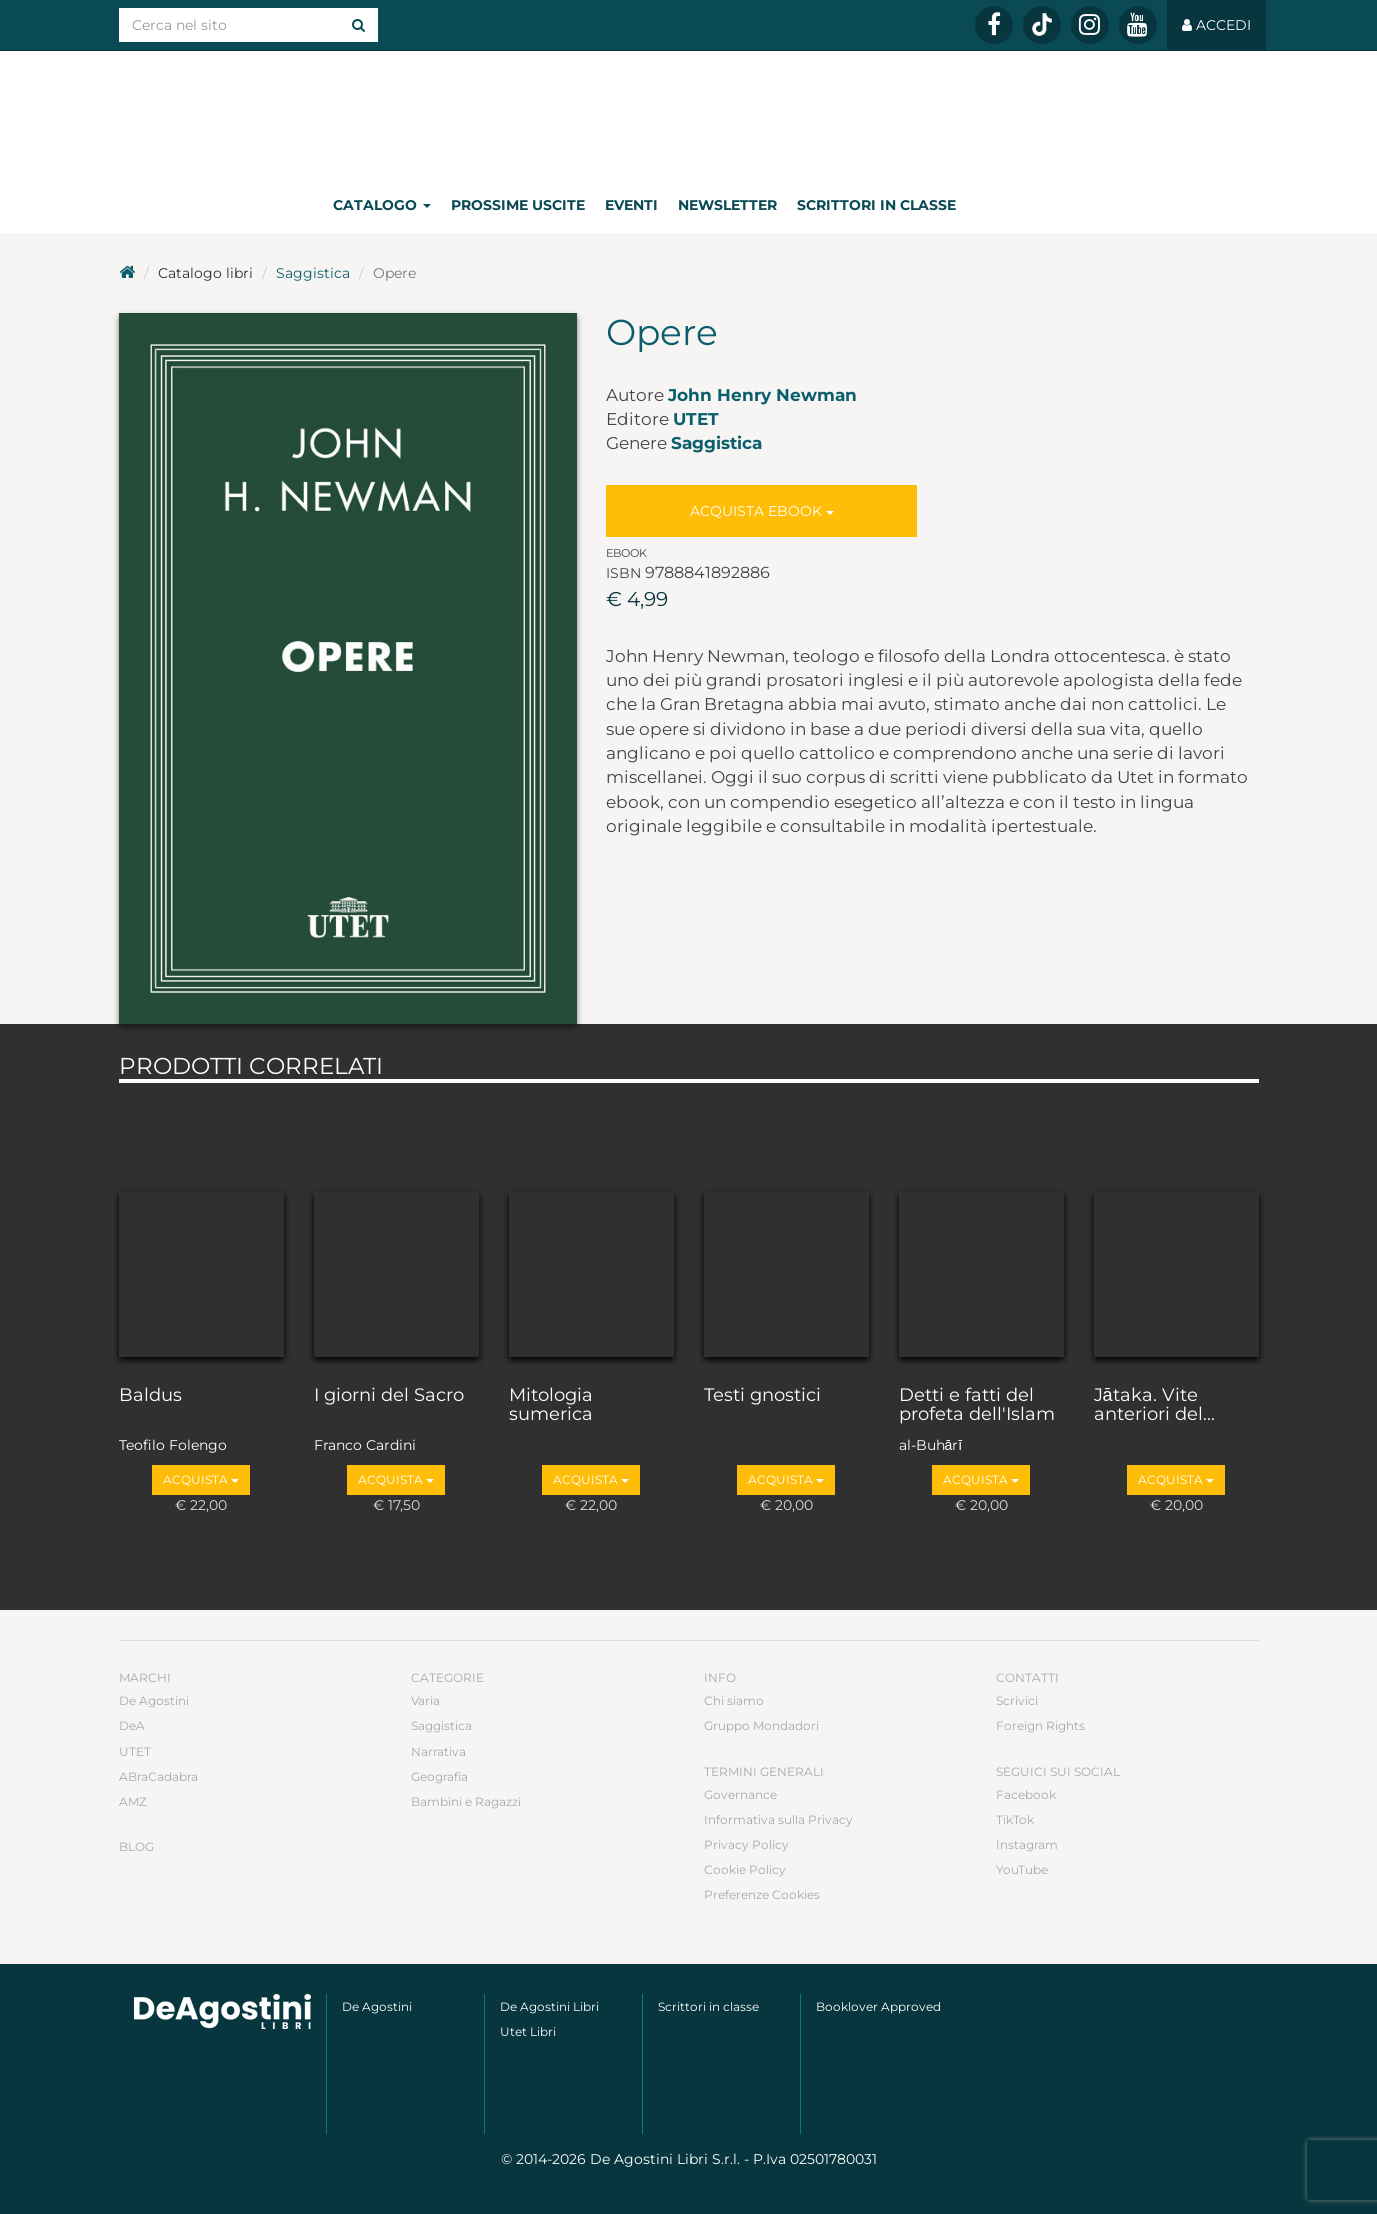 This screenshot has height=2214, width=1377. I want to click on Acquista, so click(201, 1479).